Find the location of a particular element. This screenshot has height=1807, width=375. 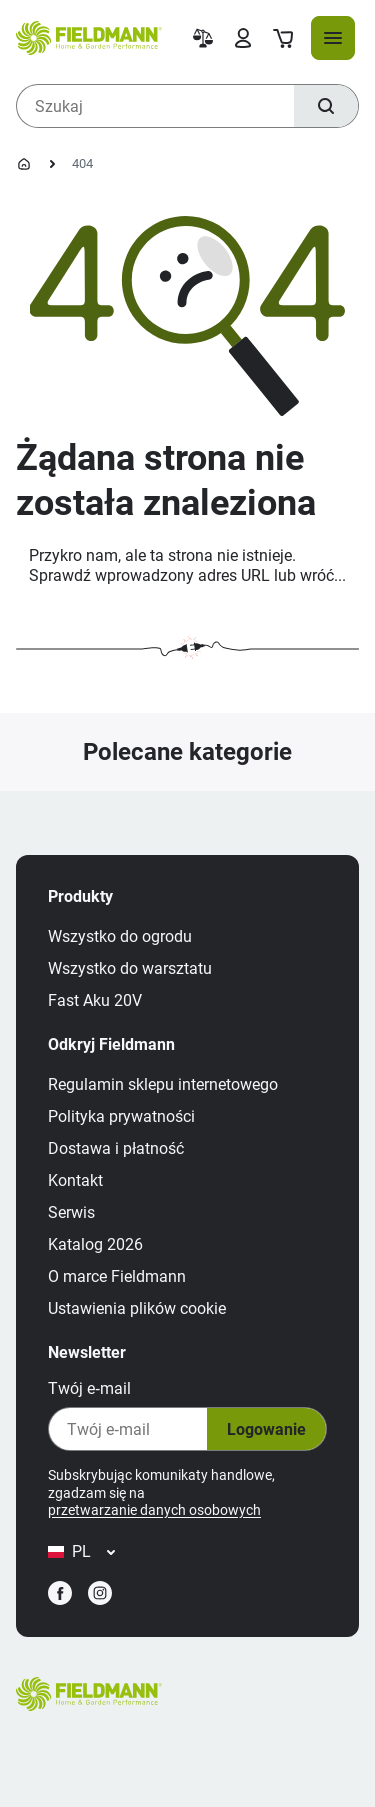

Regulamin sklepu internetowego is located at coordinates (163, 1084).